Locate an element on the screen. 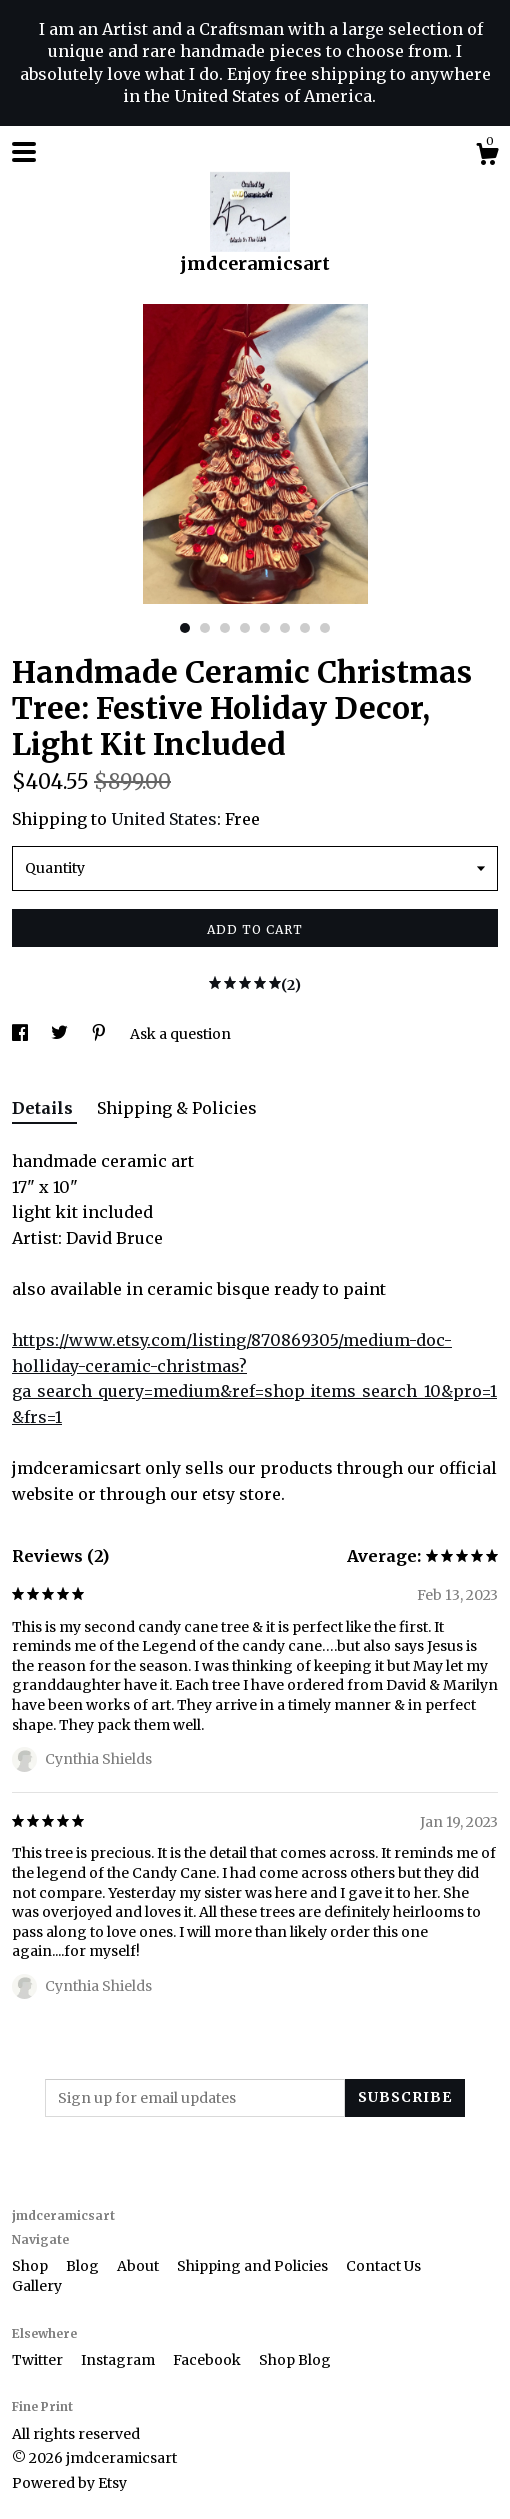 The width and height of the screenshot is (510, 2519). 7 [button] is located at coordinates (305, 628).